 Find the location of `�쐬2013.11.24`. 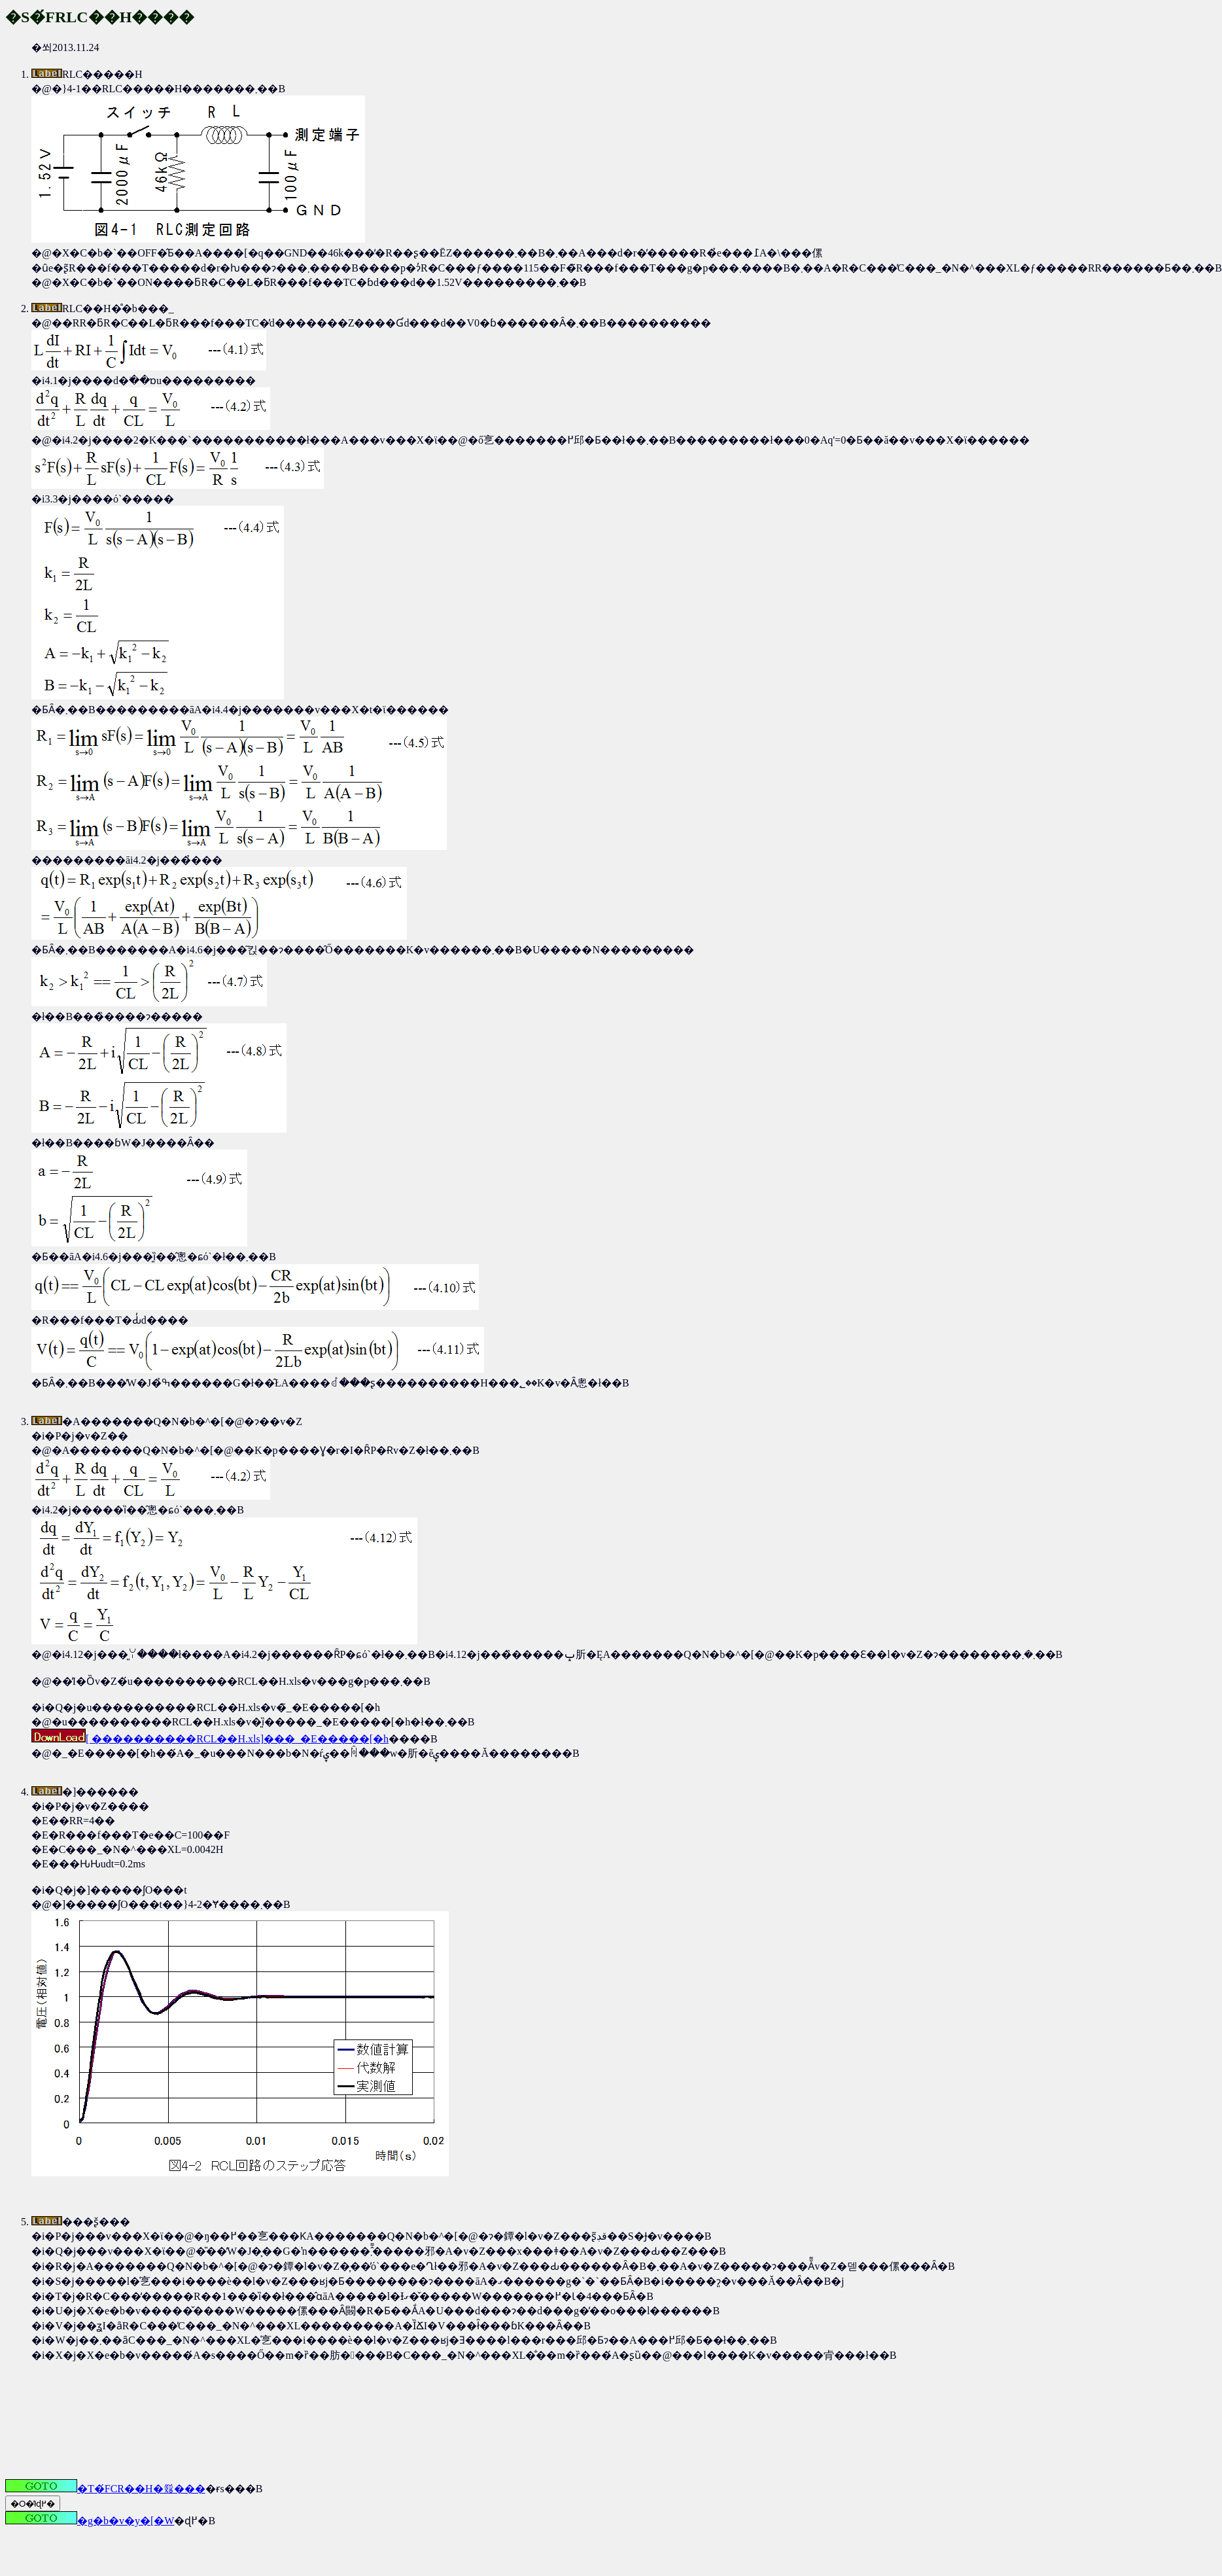

�쐬2013.11.24 is located at coordinates (624, 728).